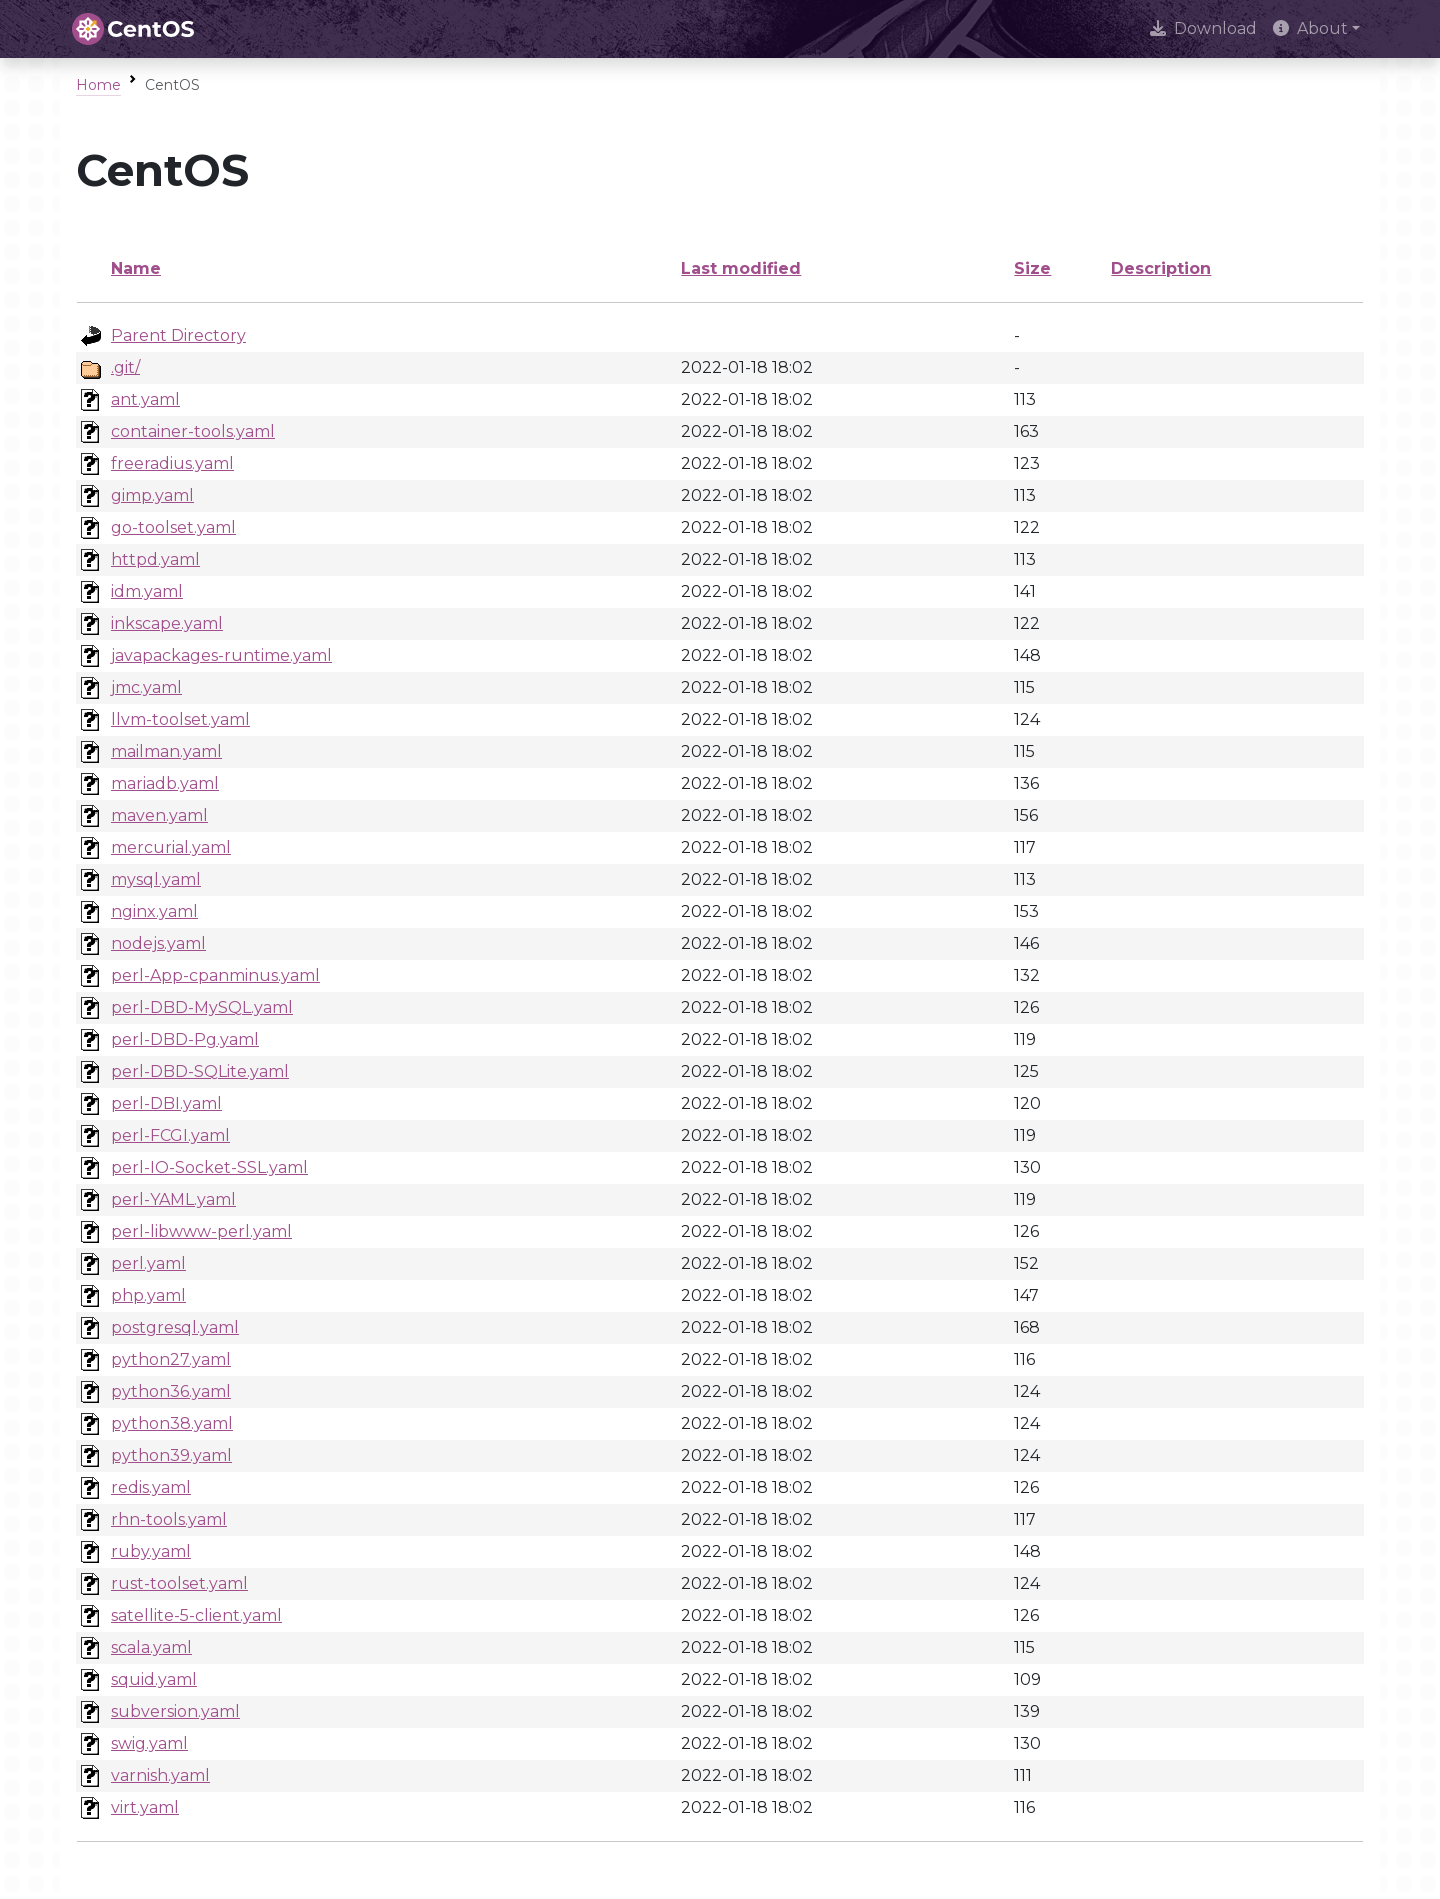 This screenshot has height=1899, width=1440. What do you see at coordinates (154, 1679) in the screenshot?
I see `squid.yaml` at bounding box center [154, 1679].